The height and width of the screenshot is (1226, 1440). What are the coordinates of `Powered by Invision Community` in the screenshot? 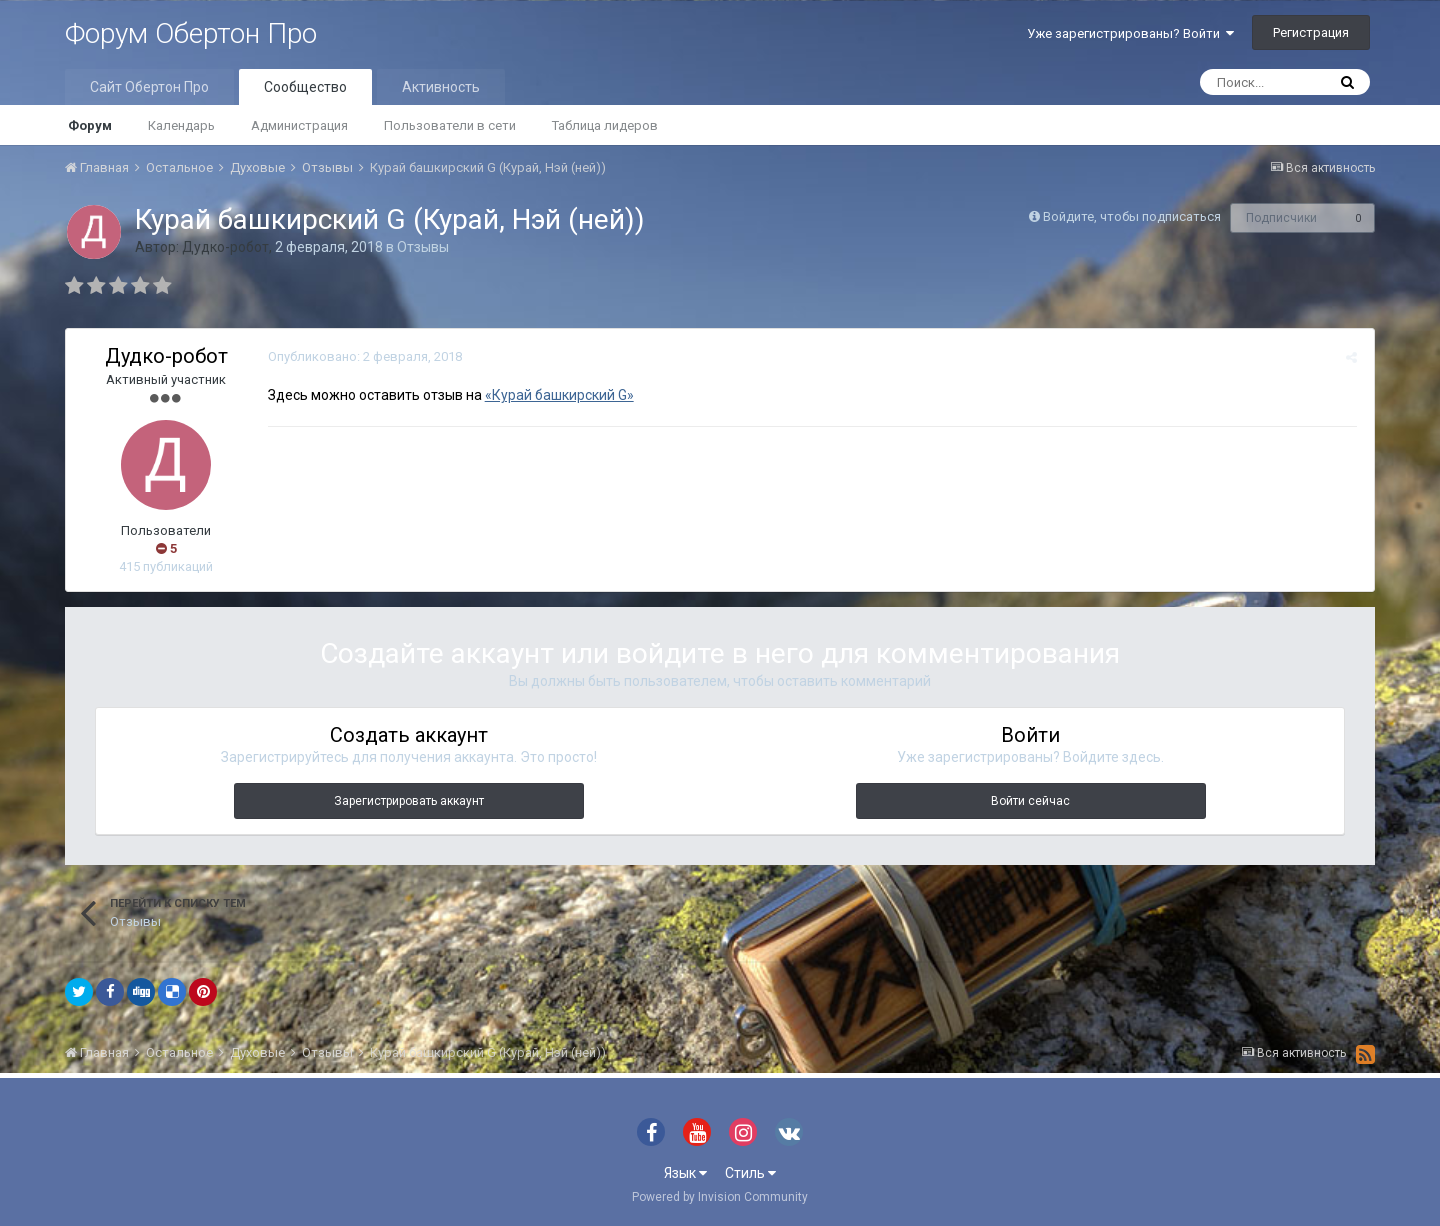 It's located at (720, 1197).